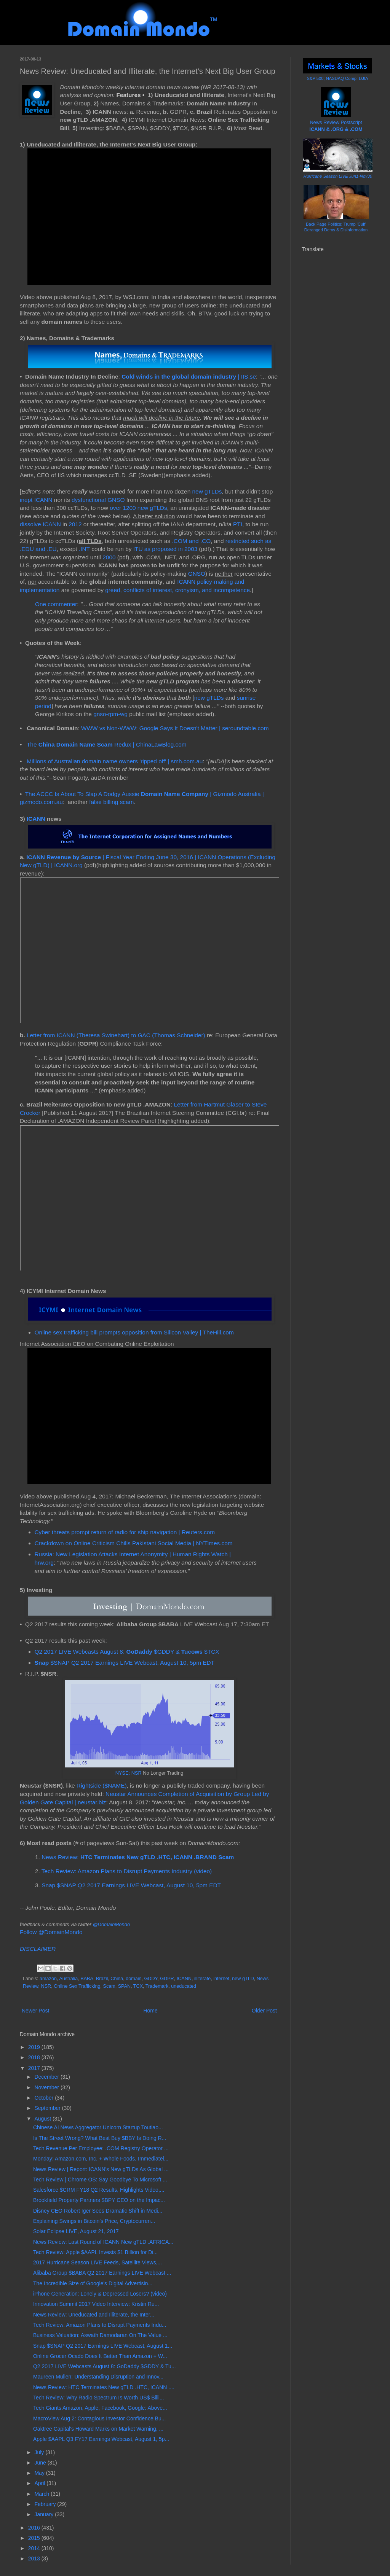 The height and width of the screenshot is (2576, 390). Describe the element at coordinates (116, 1978) in the screenshot. I see `China` at that location.